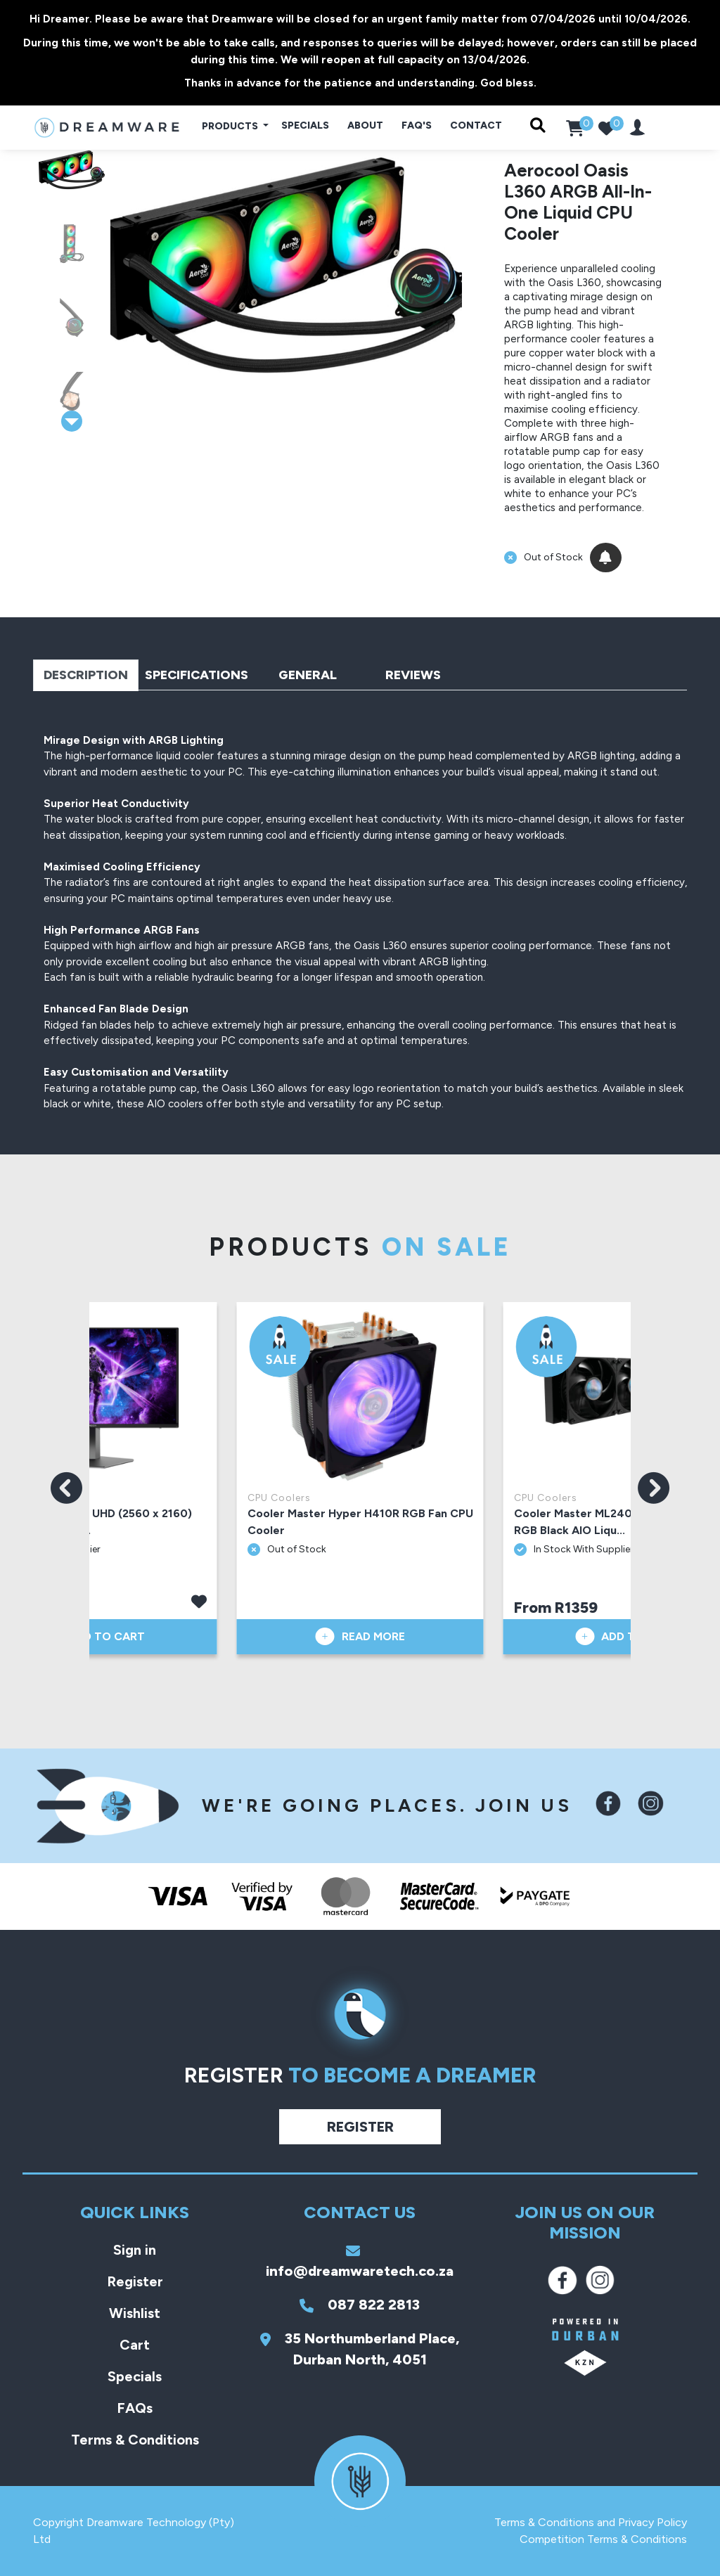 The image size is (720, 2576). What do you see at coordinates (135, 2439) in the screenshot?
I see `Terms & Conditions` at bounding box center [135, 2439].